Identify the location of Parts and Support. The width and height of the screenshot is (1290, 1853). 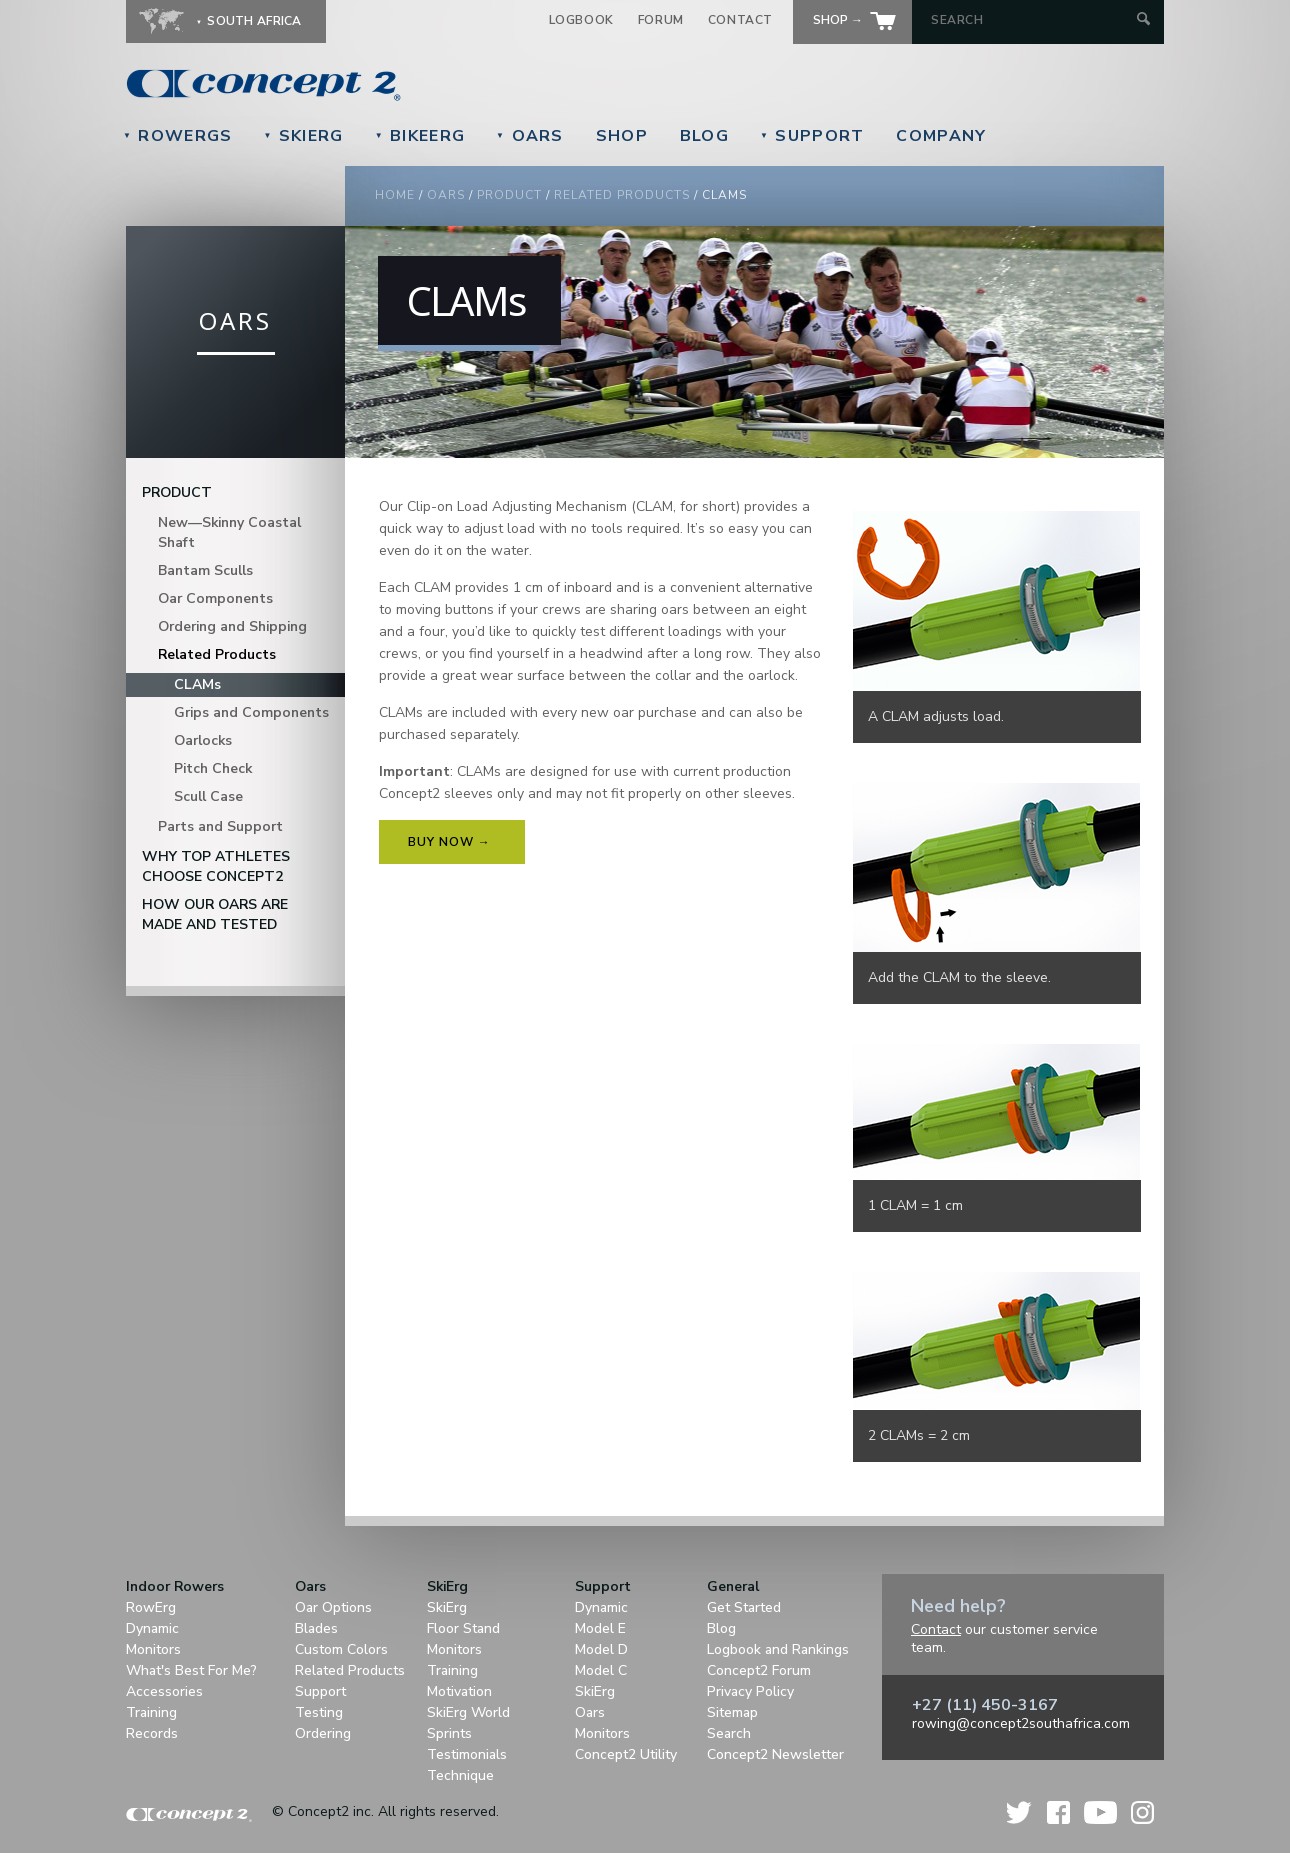
(220, 826).